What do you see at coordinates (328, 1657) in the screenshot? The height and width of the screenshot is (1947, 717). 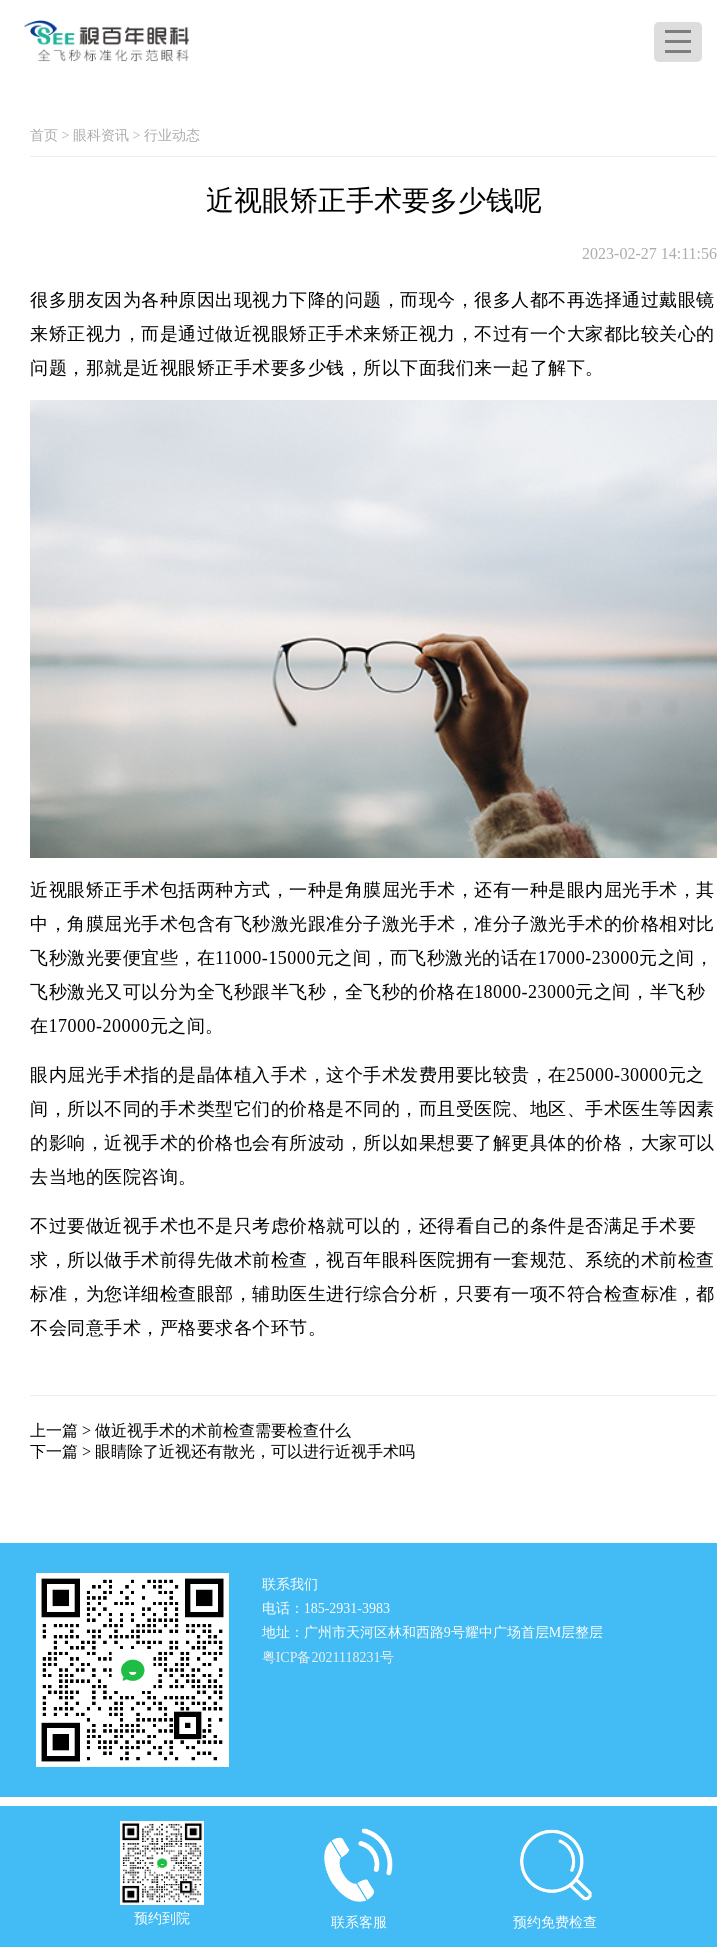 I see `粤ICP备2021118231号` at bounding box center [328, 1657].